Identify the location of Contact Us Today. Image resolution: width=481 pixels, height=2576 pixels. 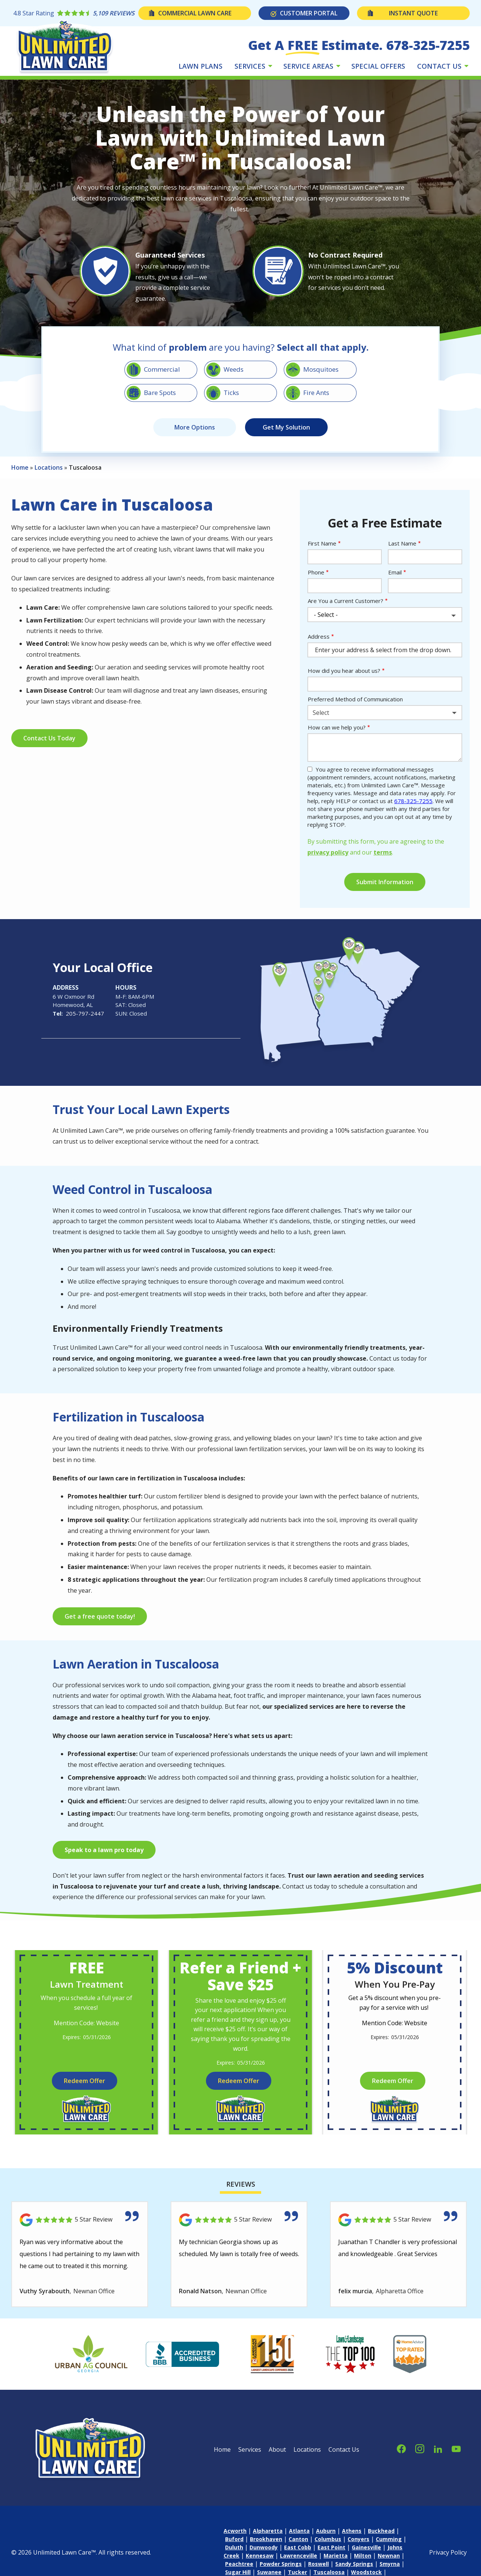
(49, 738).